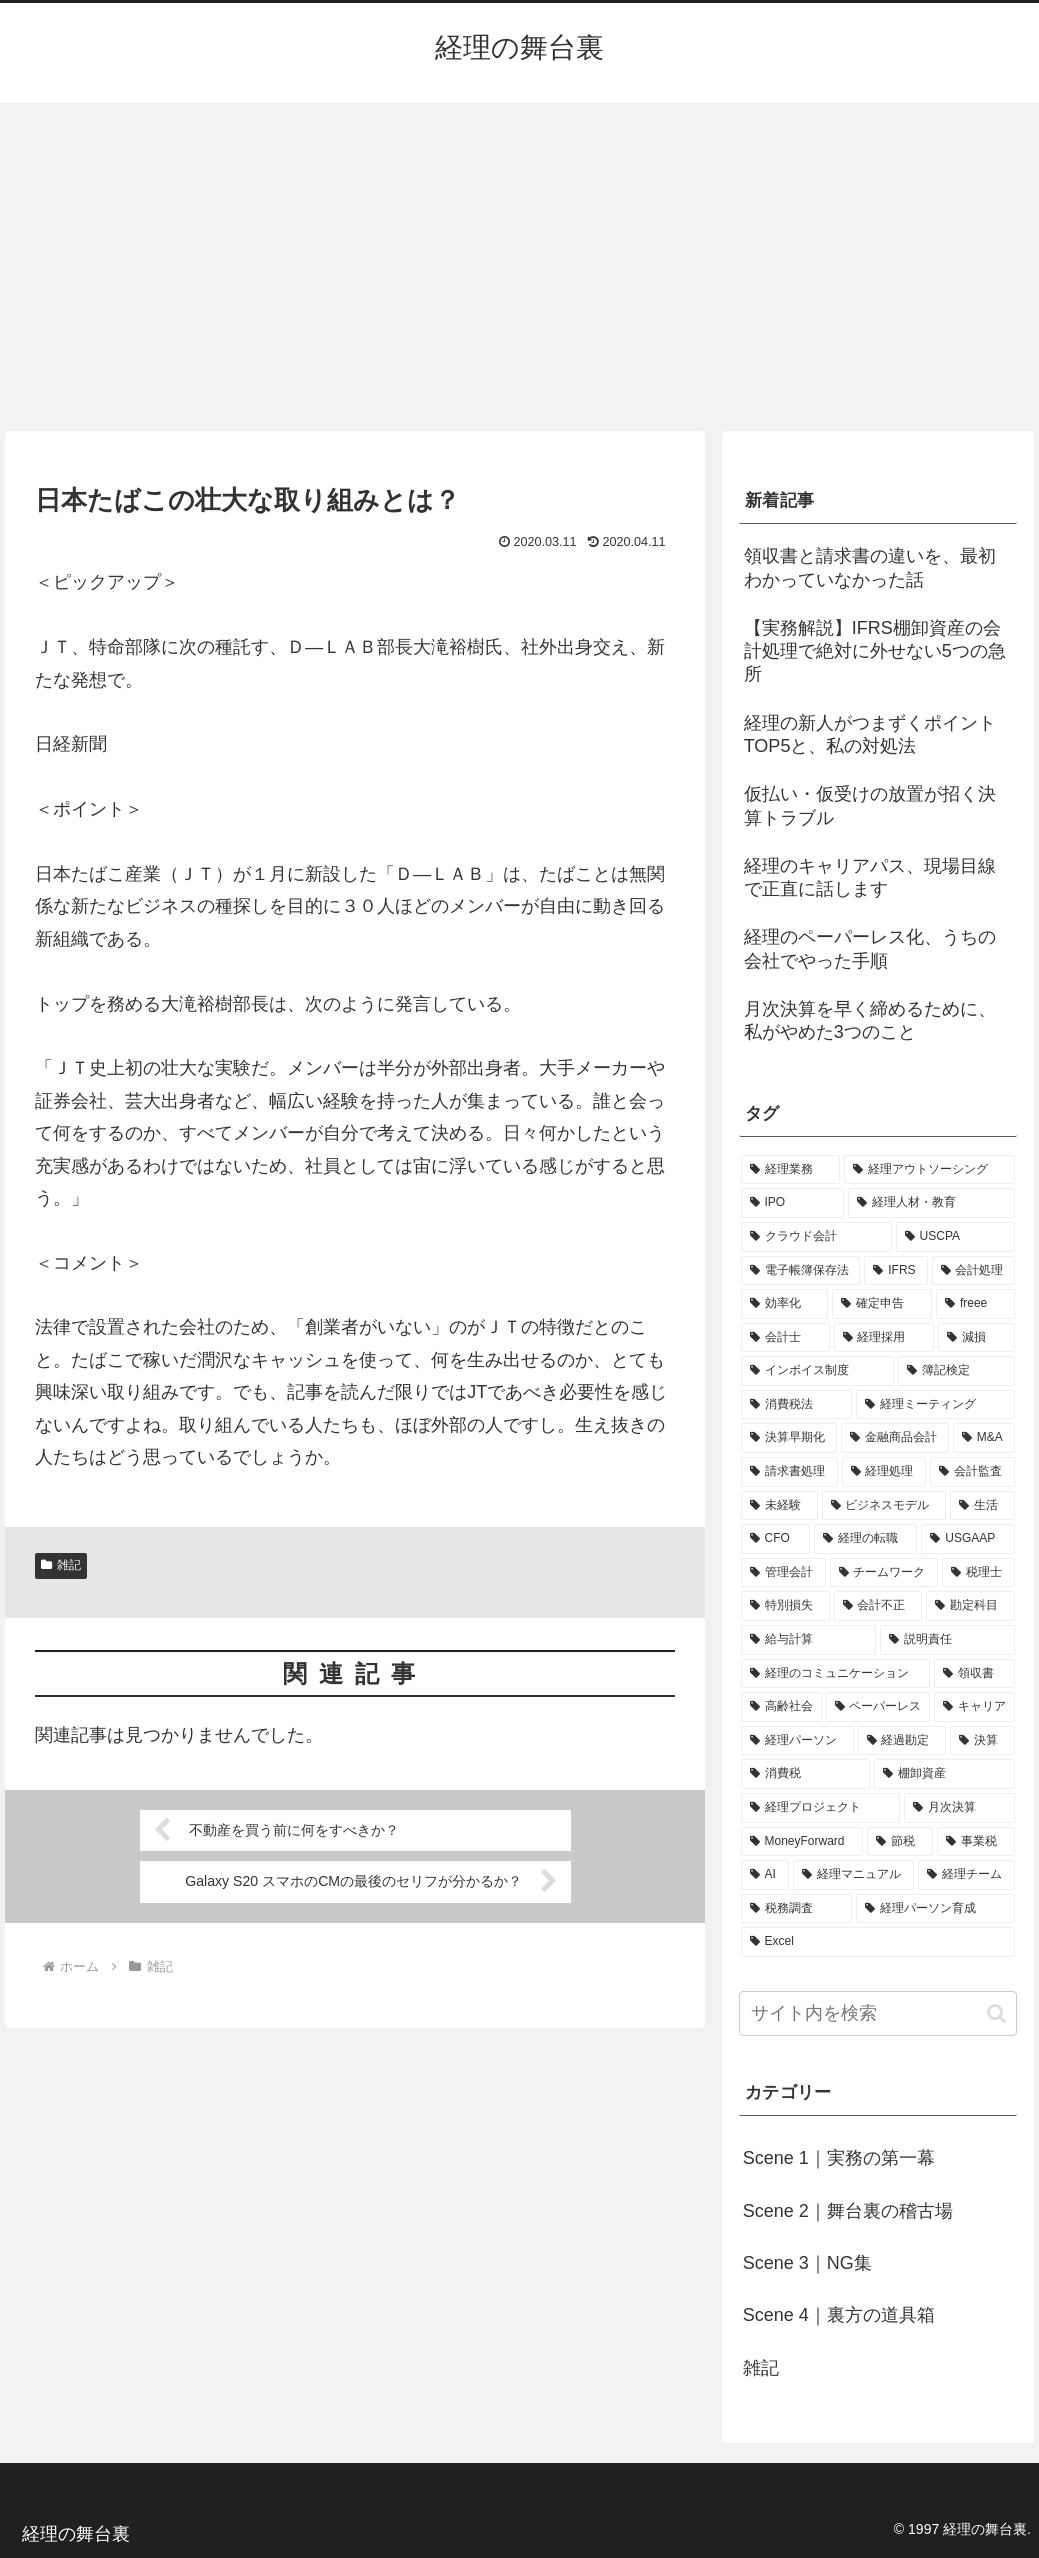 Image resolution: width=1039 pixels, height=2558 pixels. What do you see at coordinates (789, 1438) in the screenshot?
I see `[決算早期化 (2個の項目)]` at bounding box center [789, 1438].